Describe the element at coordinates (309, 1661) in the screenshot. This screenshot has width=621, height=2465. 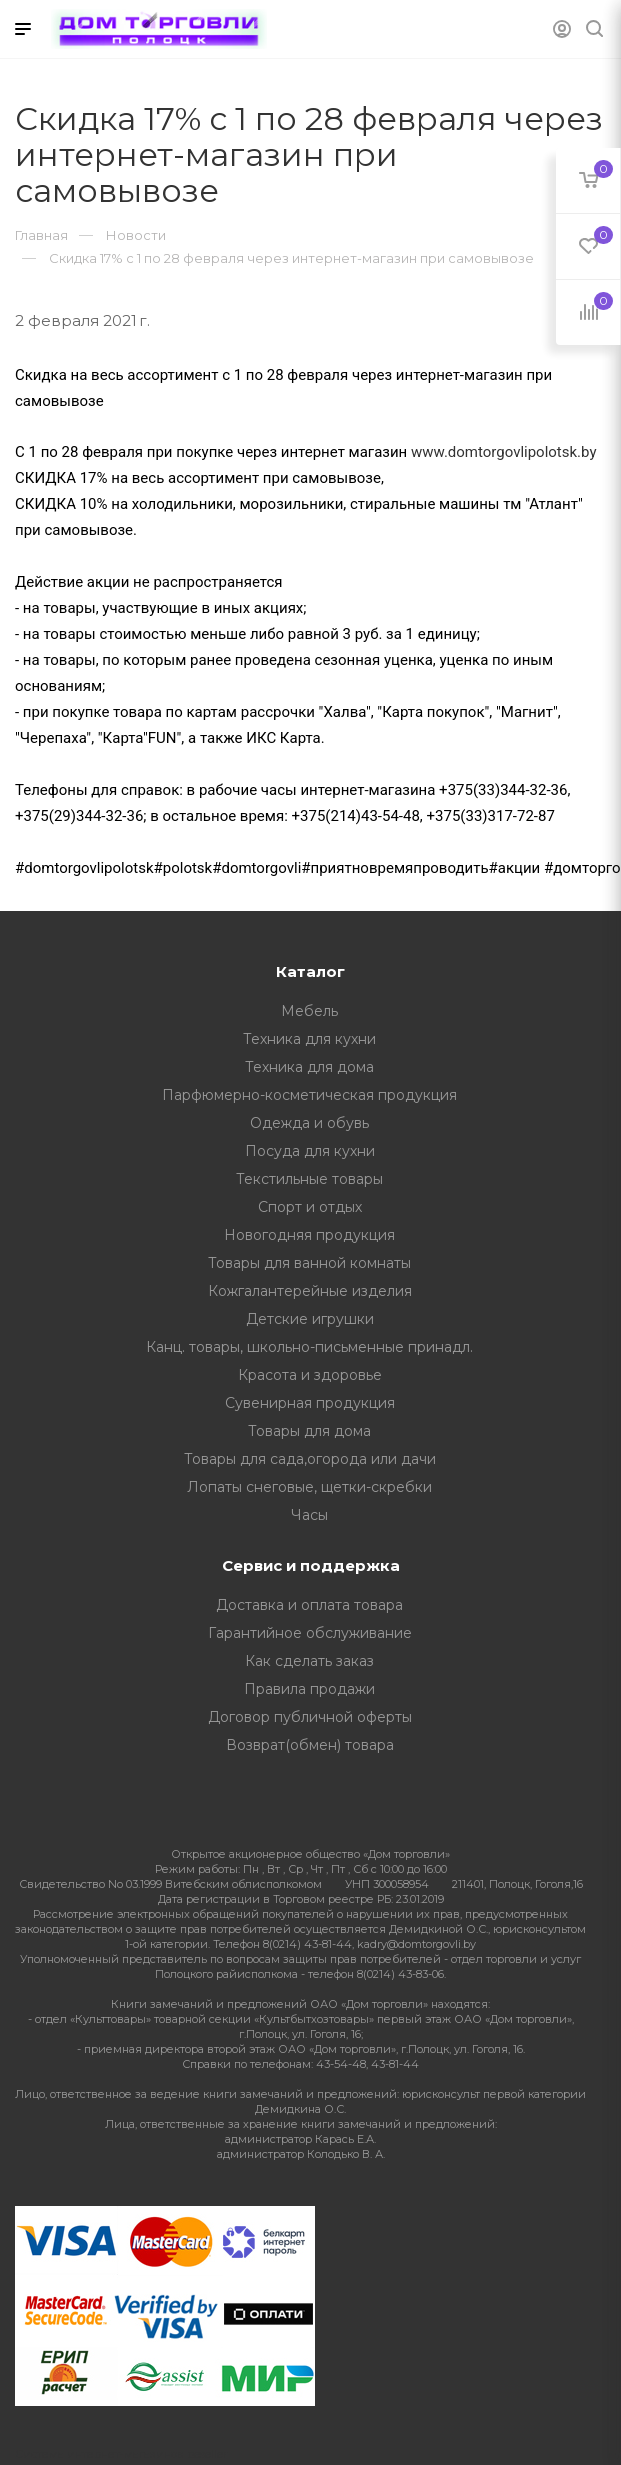
I see `Как сделать заказ` at that location.